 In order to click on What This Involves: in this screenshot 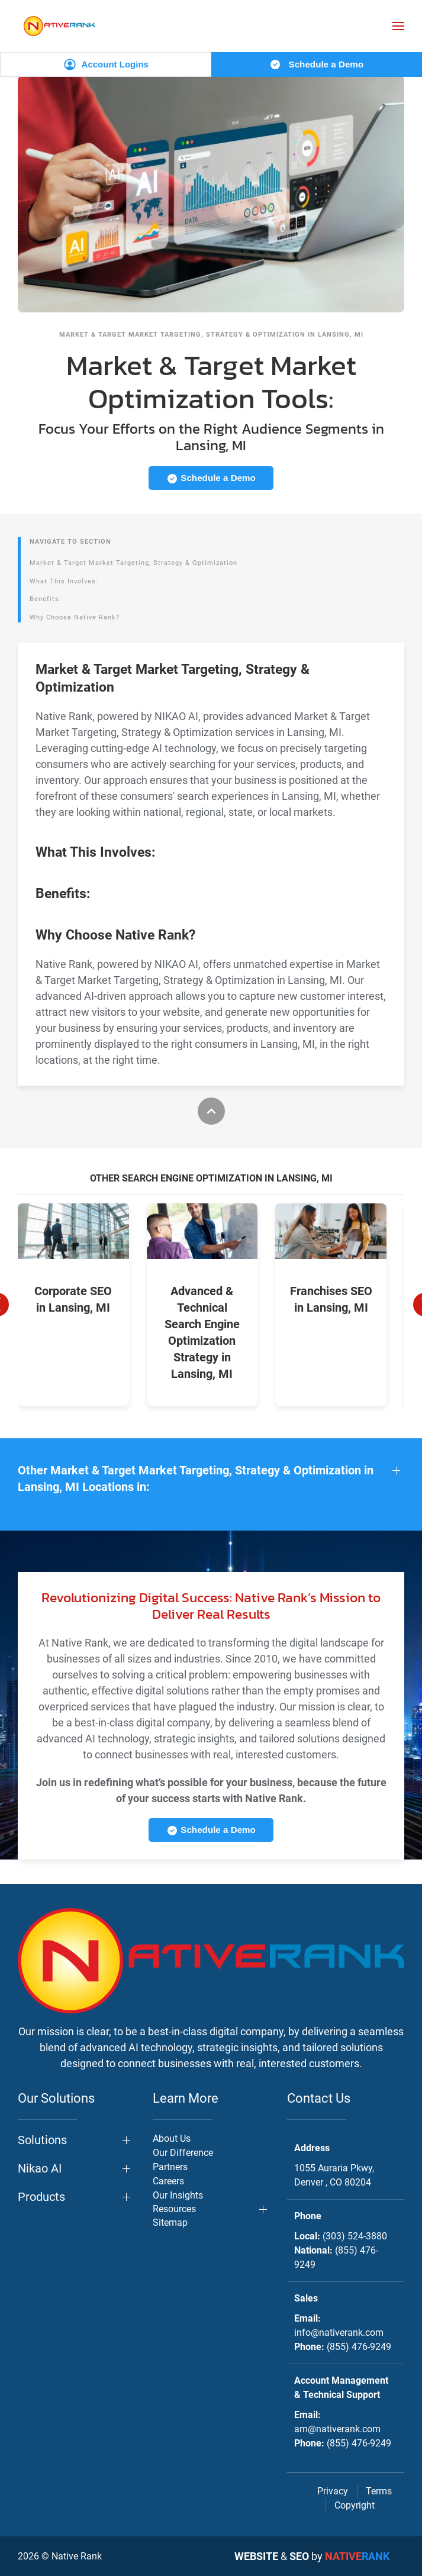, I will do `click(64, 581)`.